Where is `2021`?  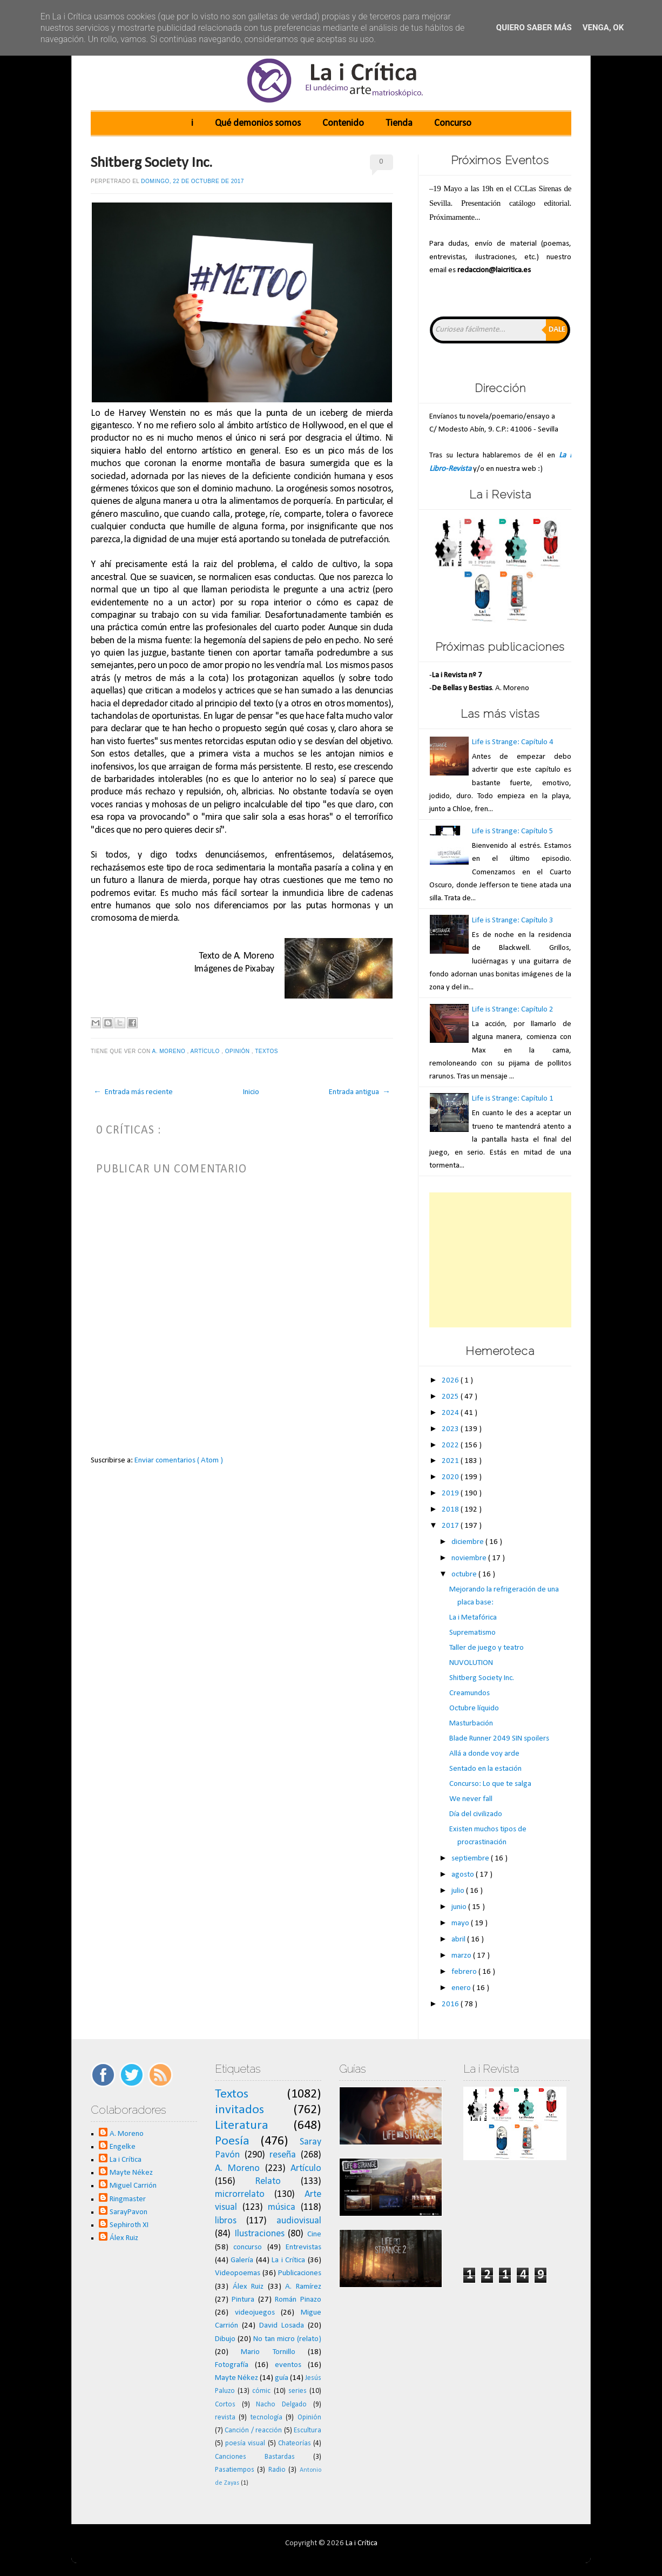
2021 is located at coordinates (451, 1461).